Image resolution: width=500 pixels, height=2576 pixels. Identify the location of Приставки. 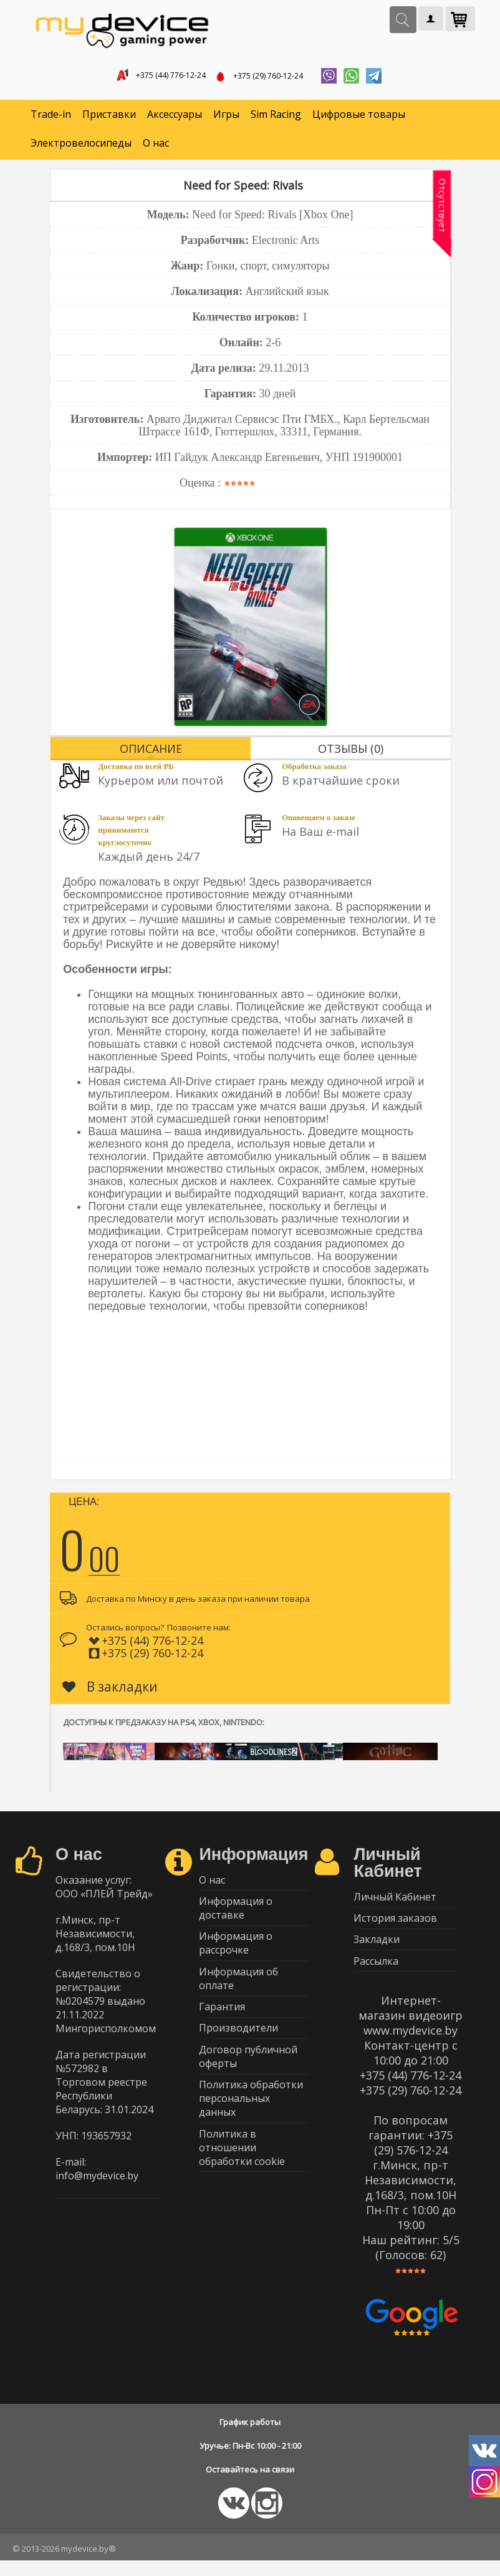
(109, 118).